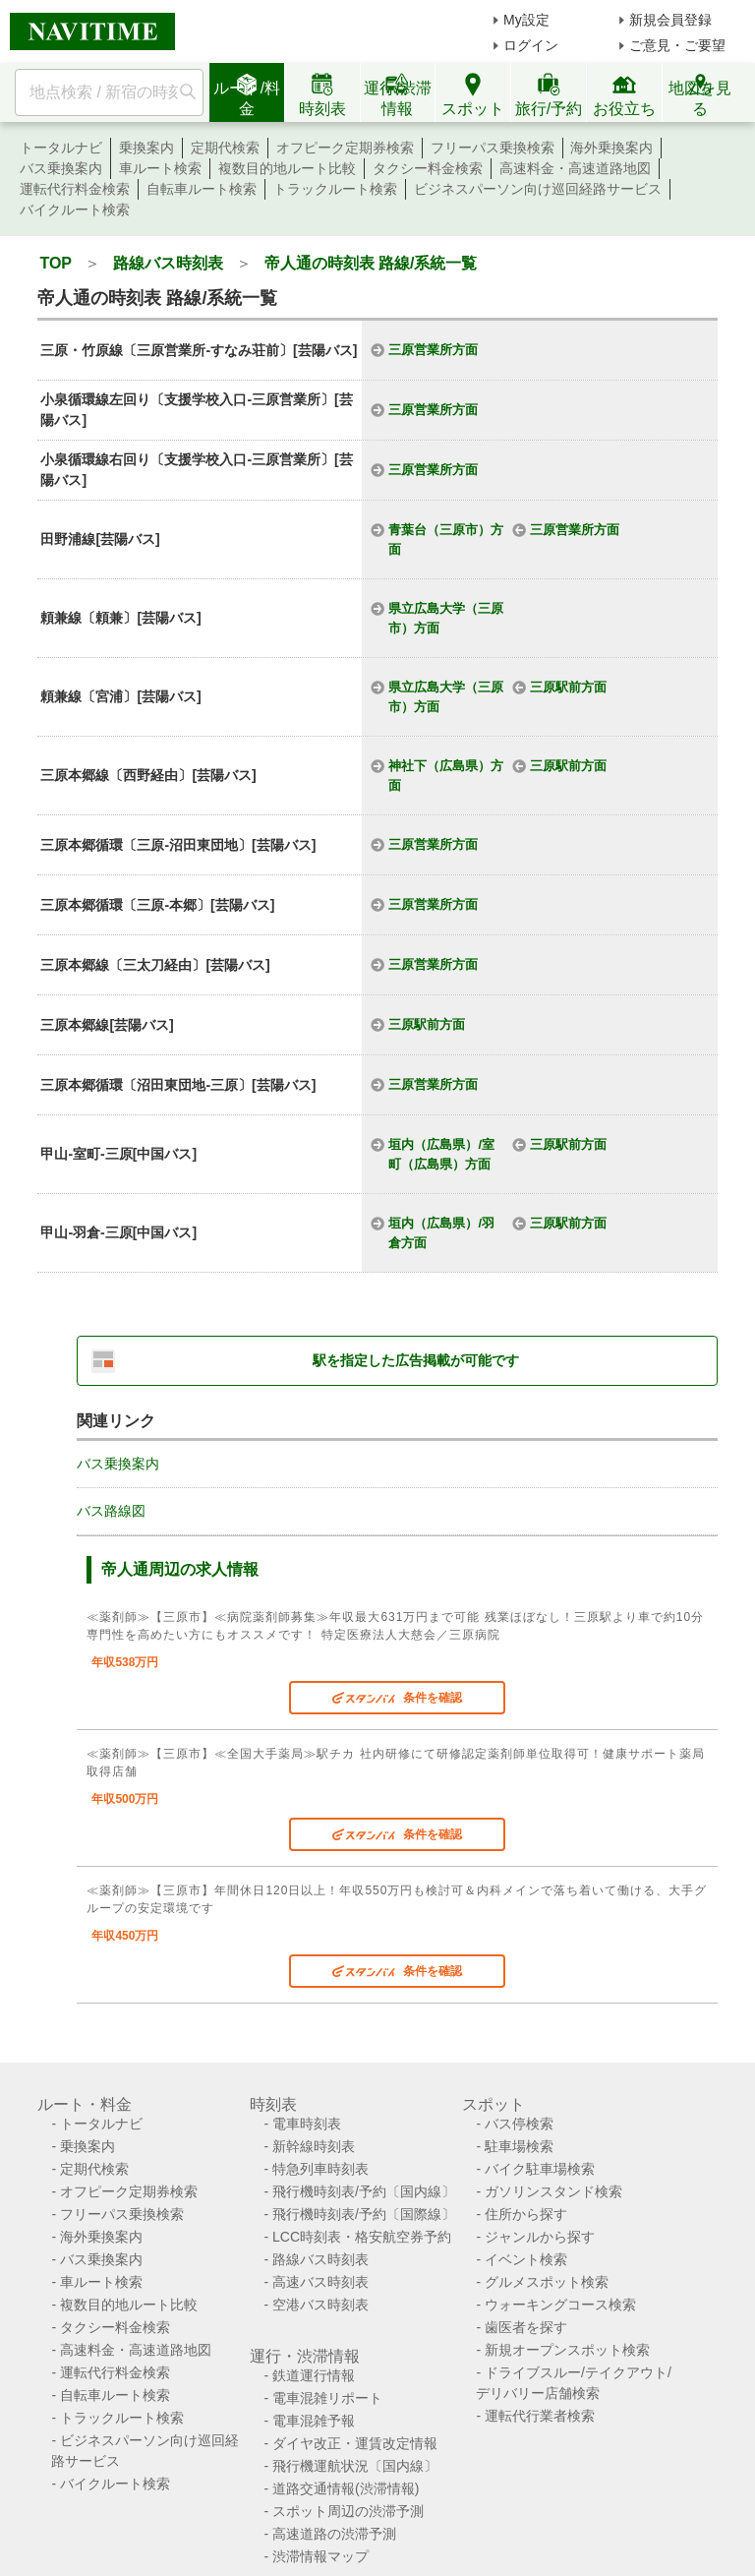 The height and width of the screenshot is (2576, 755). I want to click on 高速道路の渋滞予測, so click(334, 2534).